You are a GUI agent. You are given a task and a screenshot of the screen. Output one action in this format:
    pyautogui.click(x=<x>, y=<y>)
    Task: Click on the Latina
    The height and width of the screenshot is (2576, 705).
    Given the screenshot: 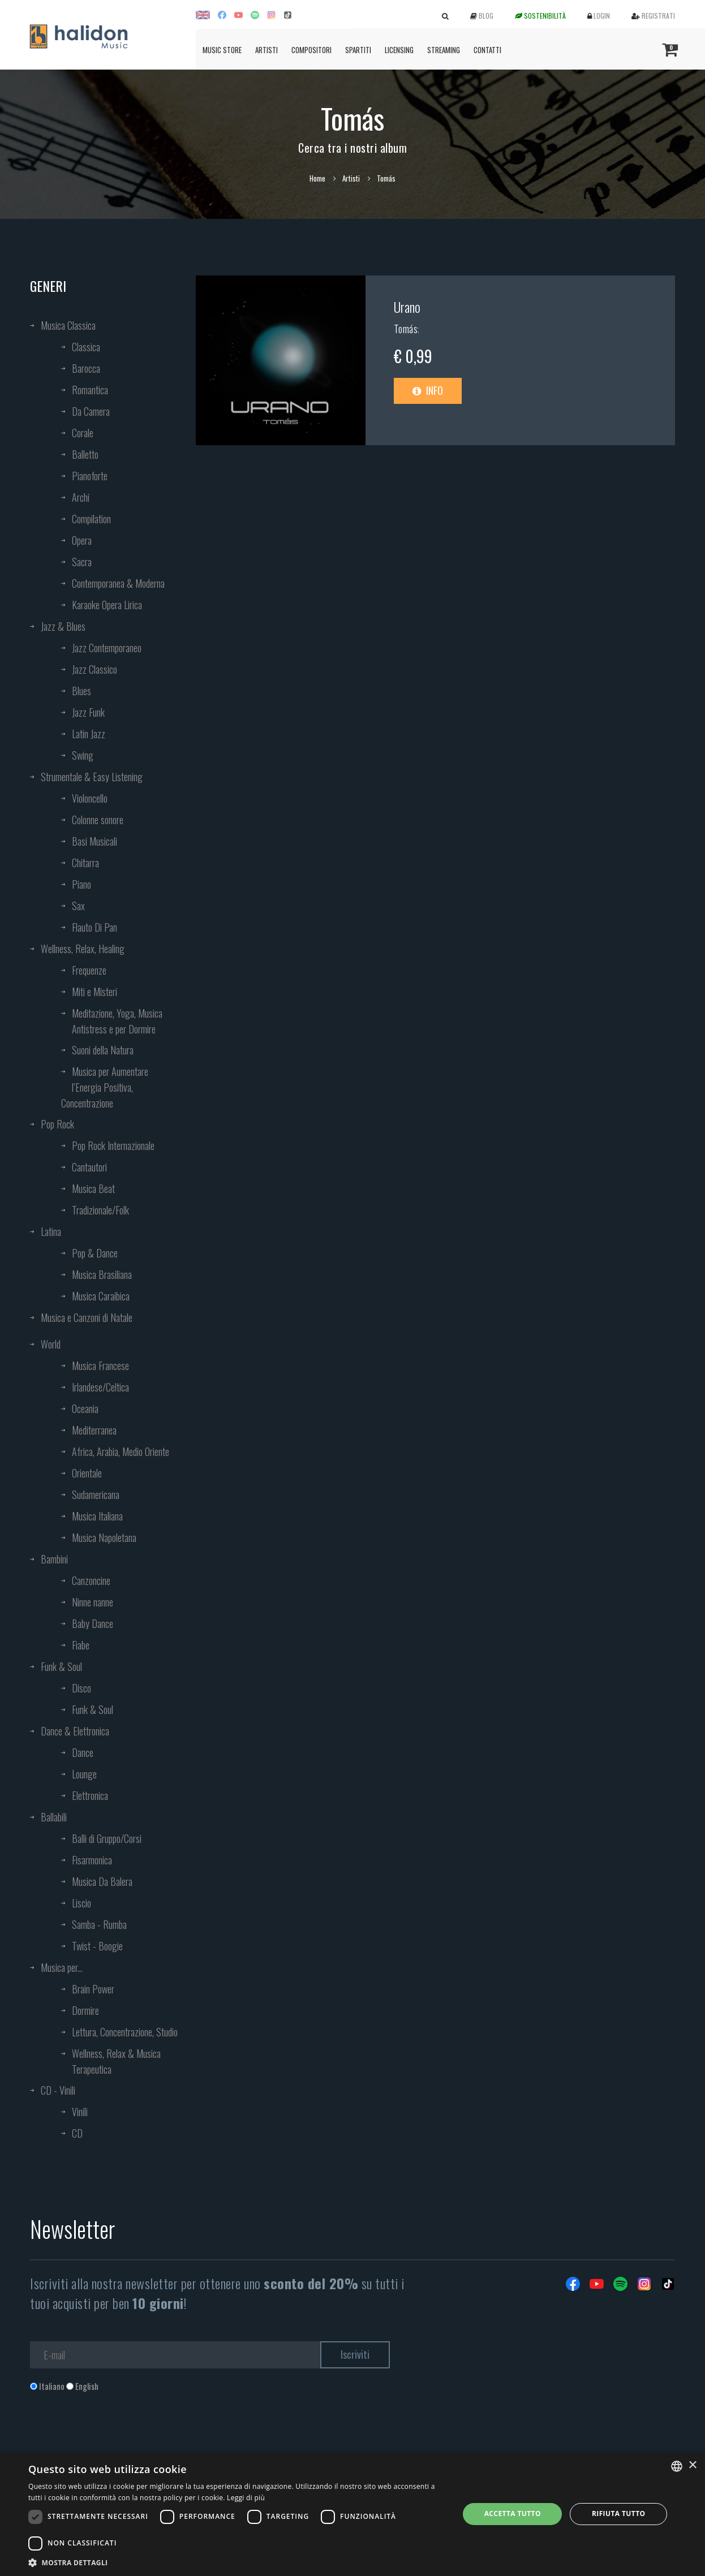 What is the action you would take?
    pyautogui.click(x=51, y=1231)
    